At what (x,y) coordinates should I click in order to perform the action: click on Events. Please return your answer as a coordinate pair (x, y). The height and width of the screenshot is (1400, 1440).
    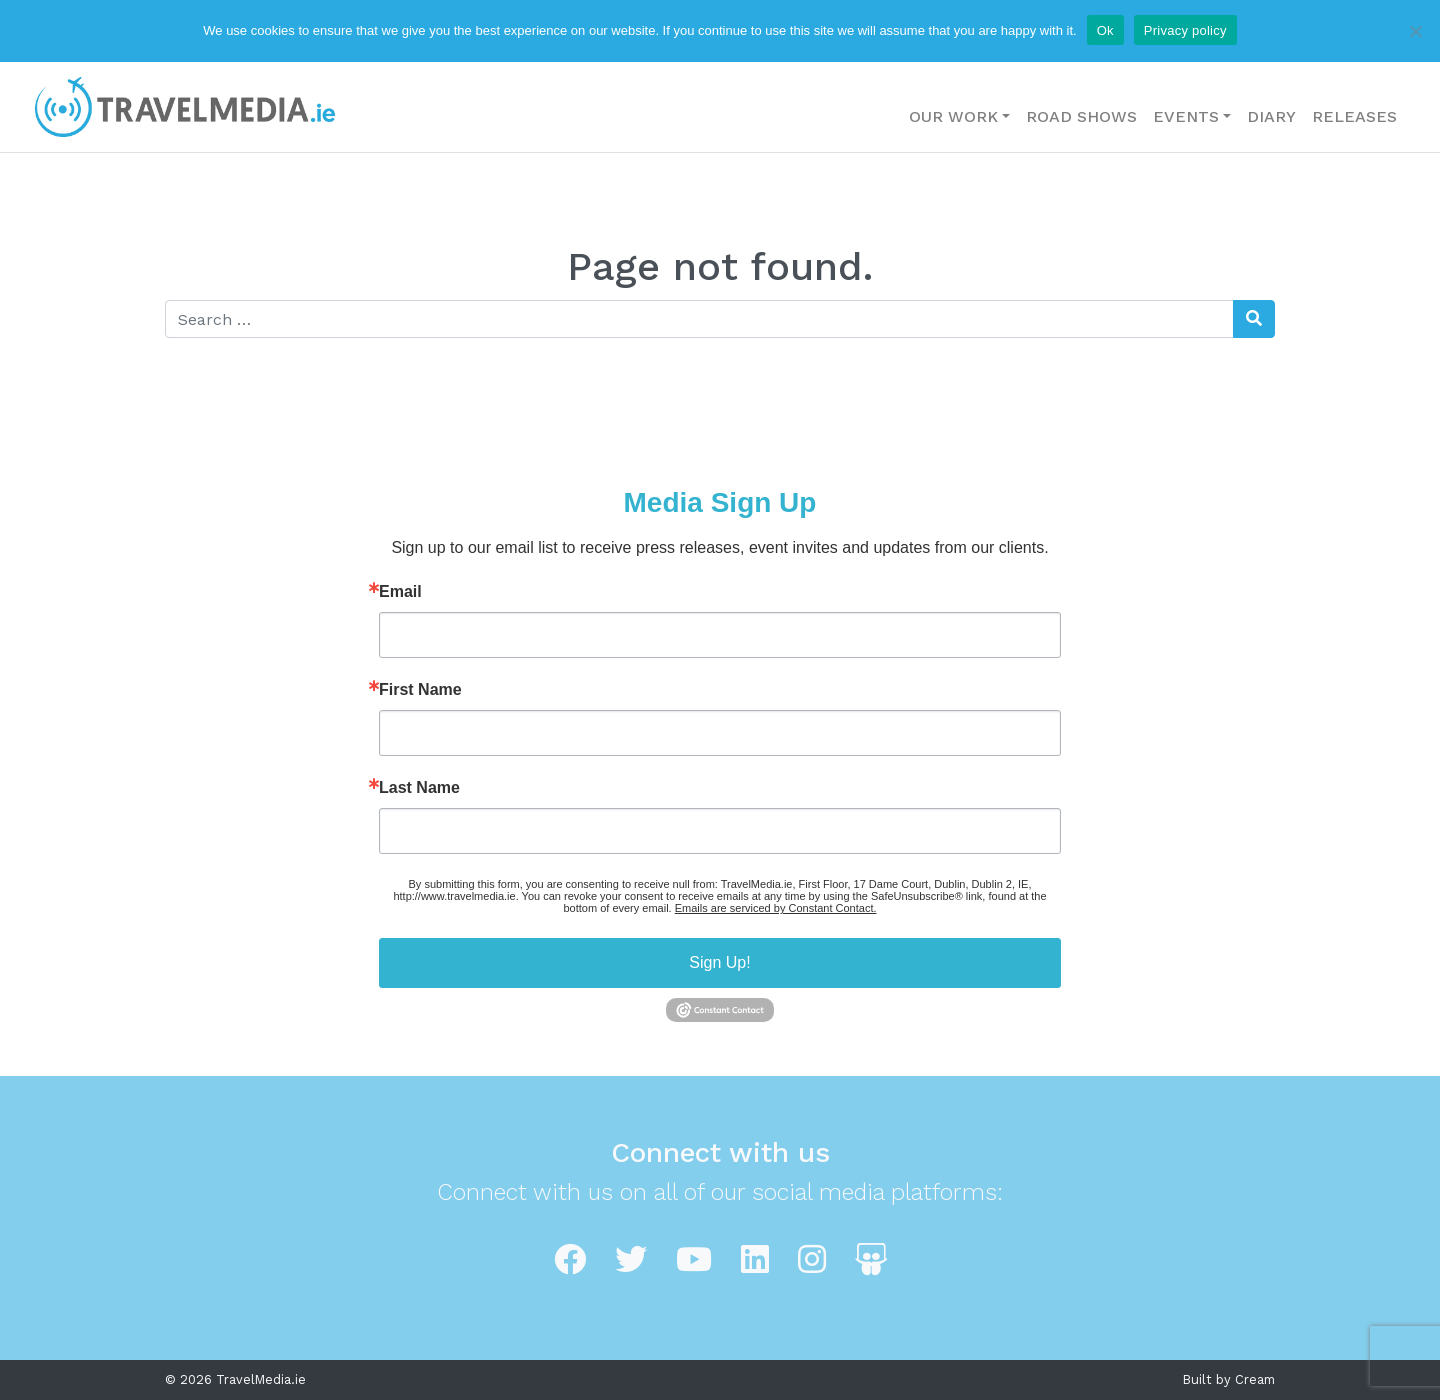
    Looking at the image, I should click on (1186, 116).